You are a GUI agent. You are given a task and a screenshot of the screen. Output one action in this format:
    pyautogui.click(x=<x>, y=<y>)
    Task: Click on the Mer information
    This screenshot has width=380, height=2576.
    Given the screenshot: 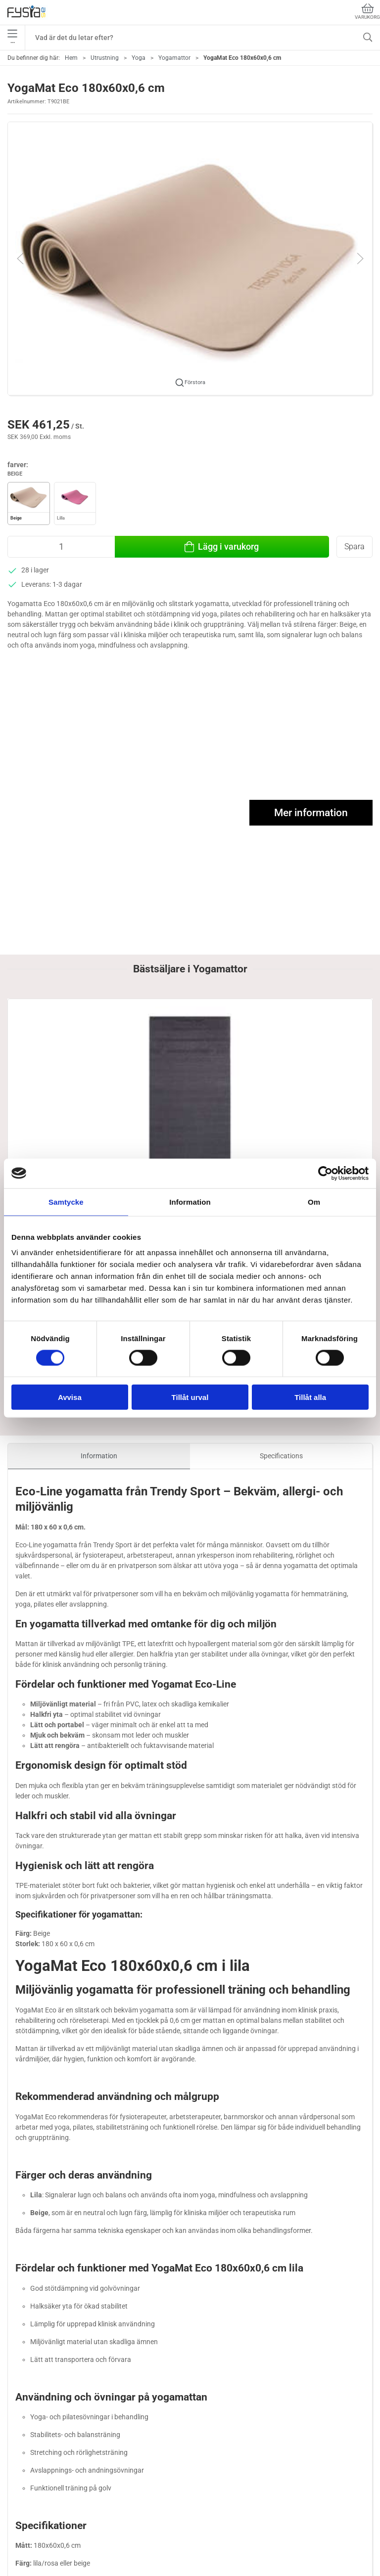 What is the action you would take?
    pyautogui.click(x=311, y=813)
    